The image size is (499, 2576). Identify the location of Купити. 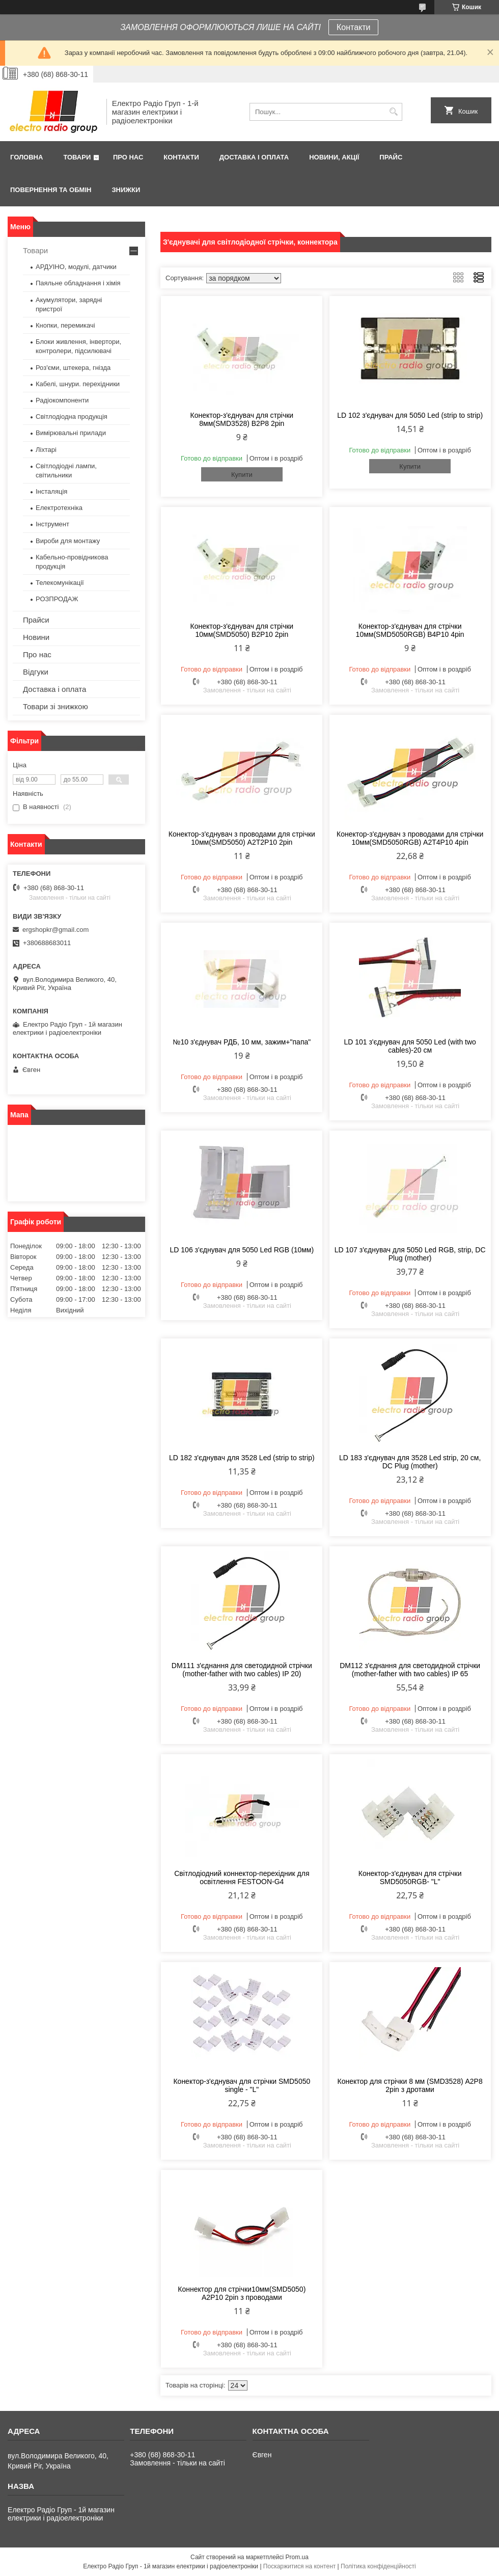
(242, 474).